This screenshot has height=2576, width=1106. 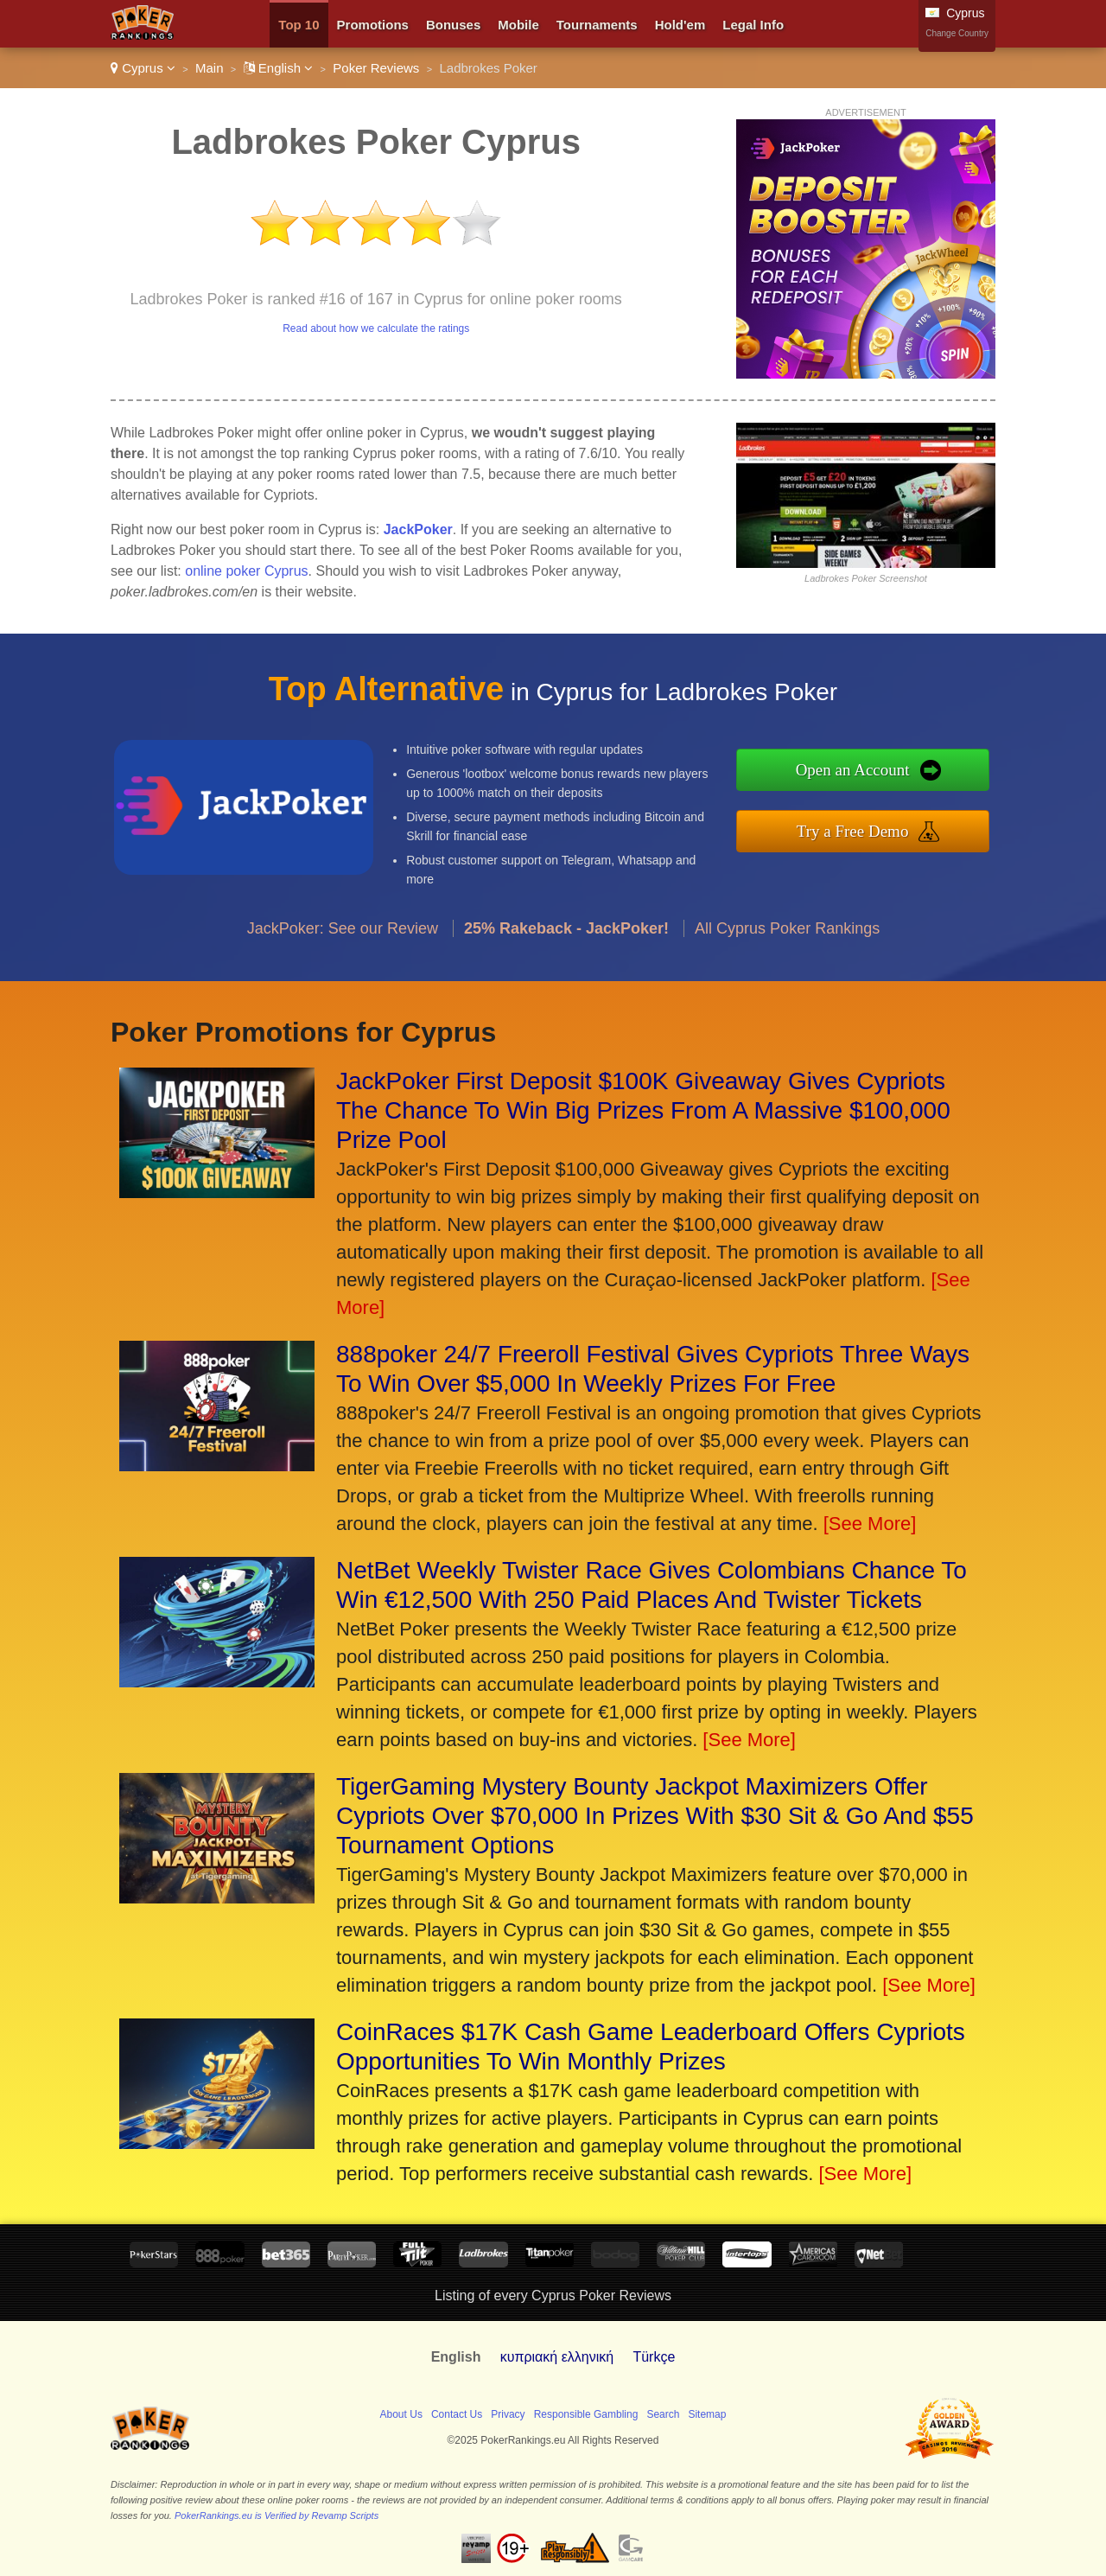 What do you see at coordinates (376, 328) in the screenshot?
I see `Read about how we calculate the ratings` at bounding box center [376, 328].